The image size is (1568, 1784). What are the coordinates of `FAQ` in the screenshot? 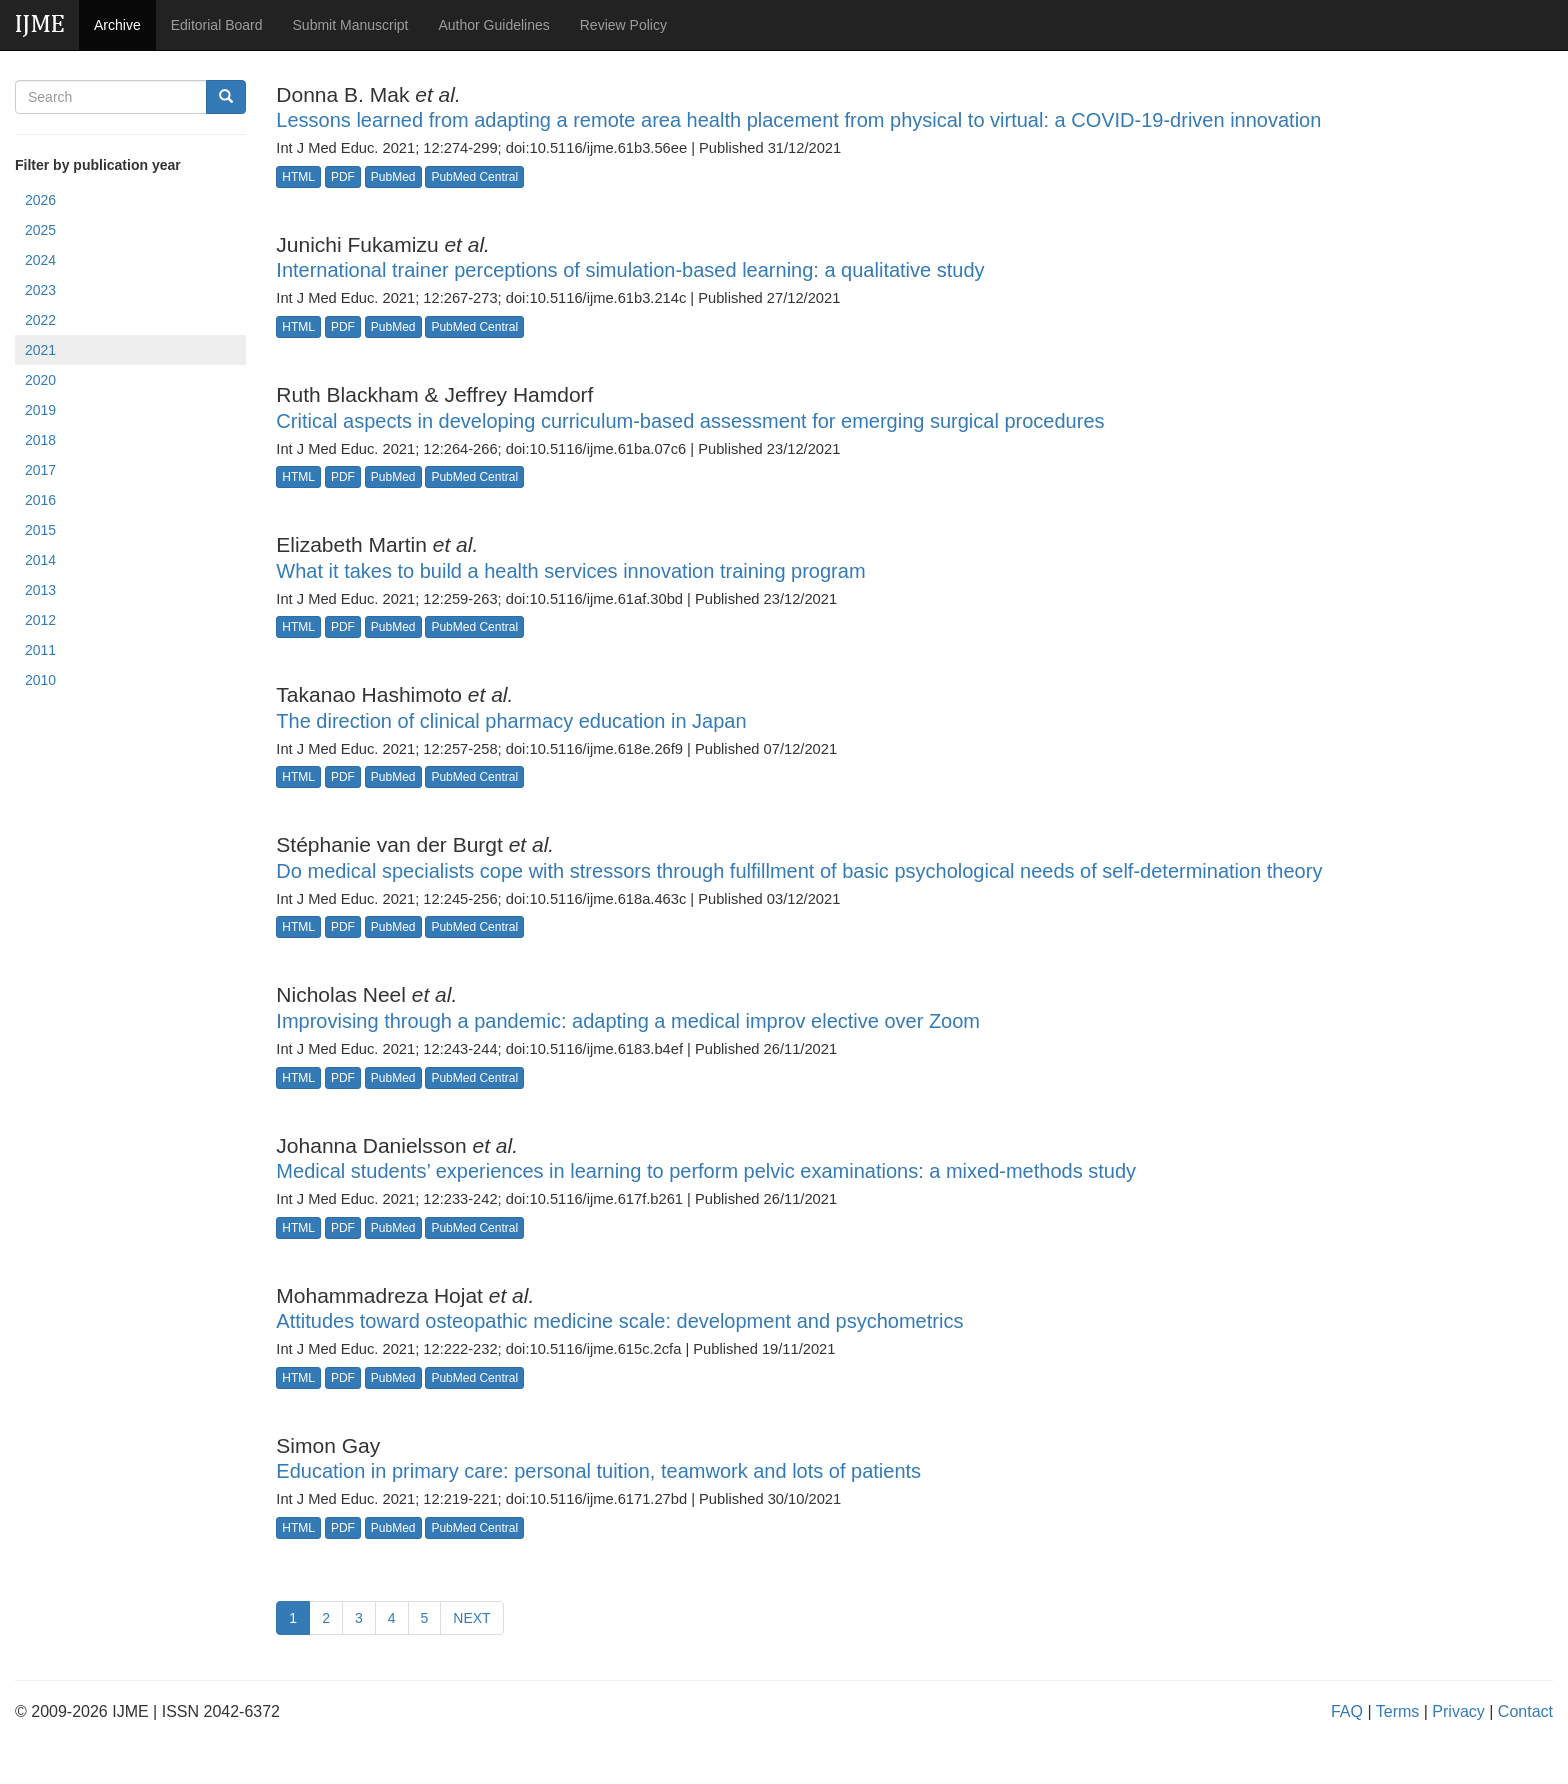 It's located at (1347, 1711).